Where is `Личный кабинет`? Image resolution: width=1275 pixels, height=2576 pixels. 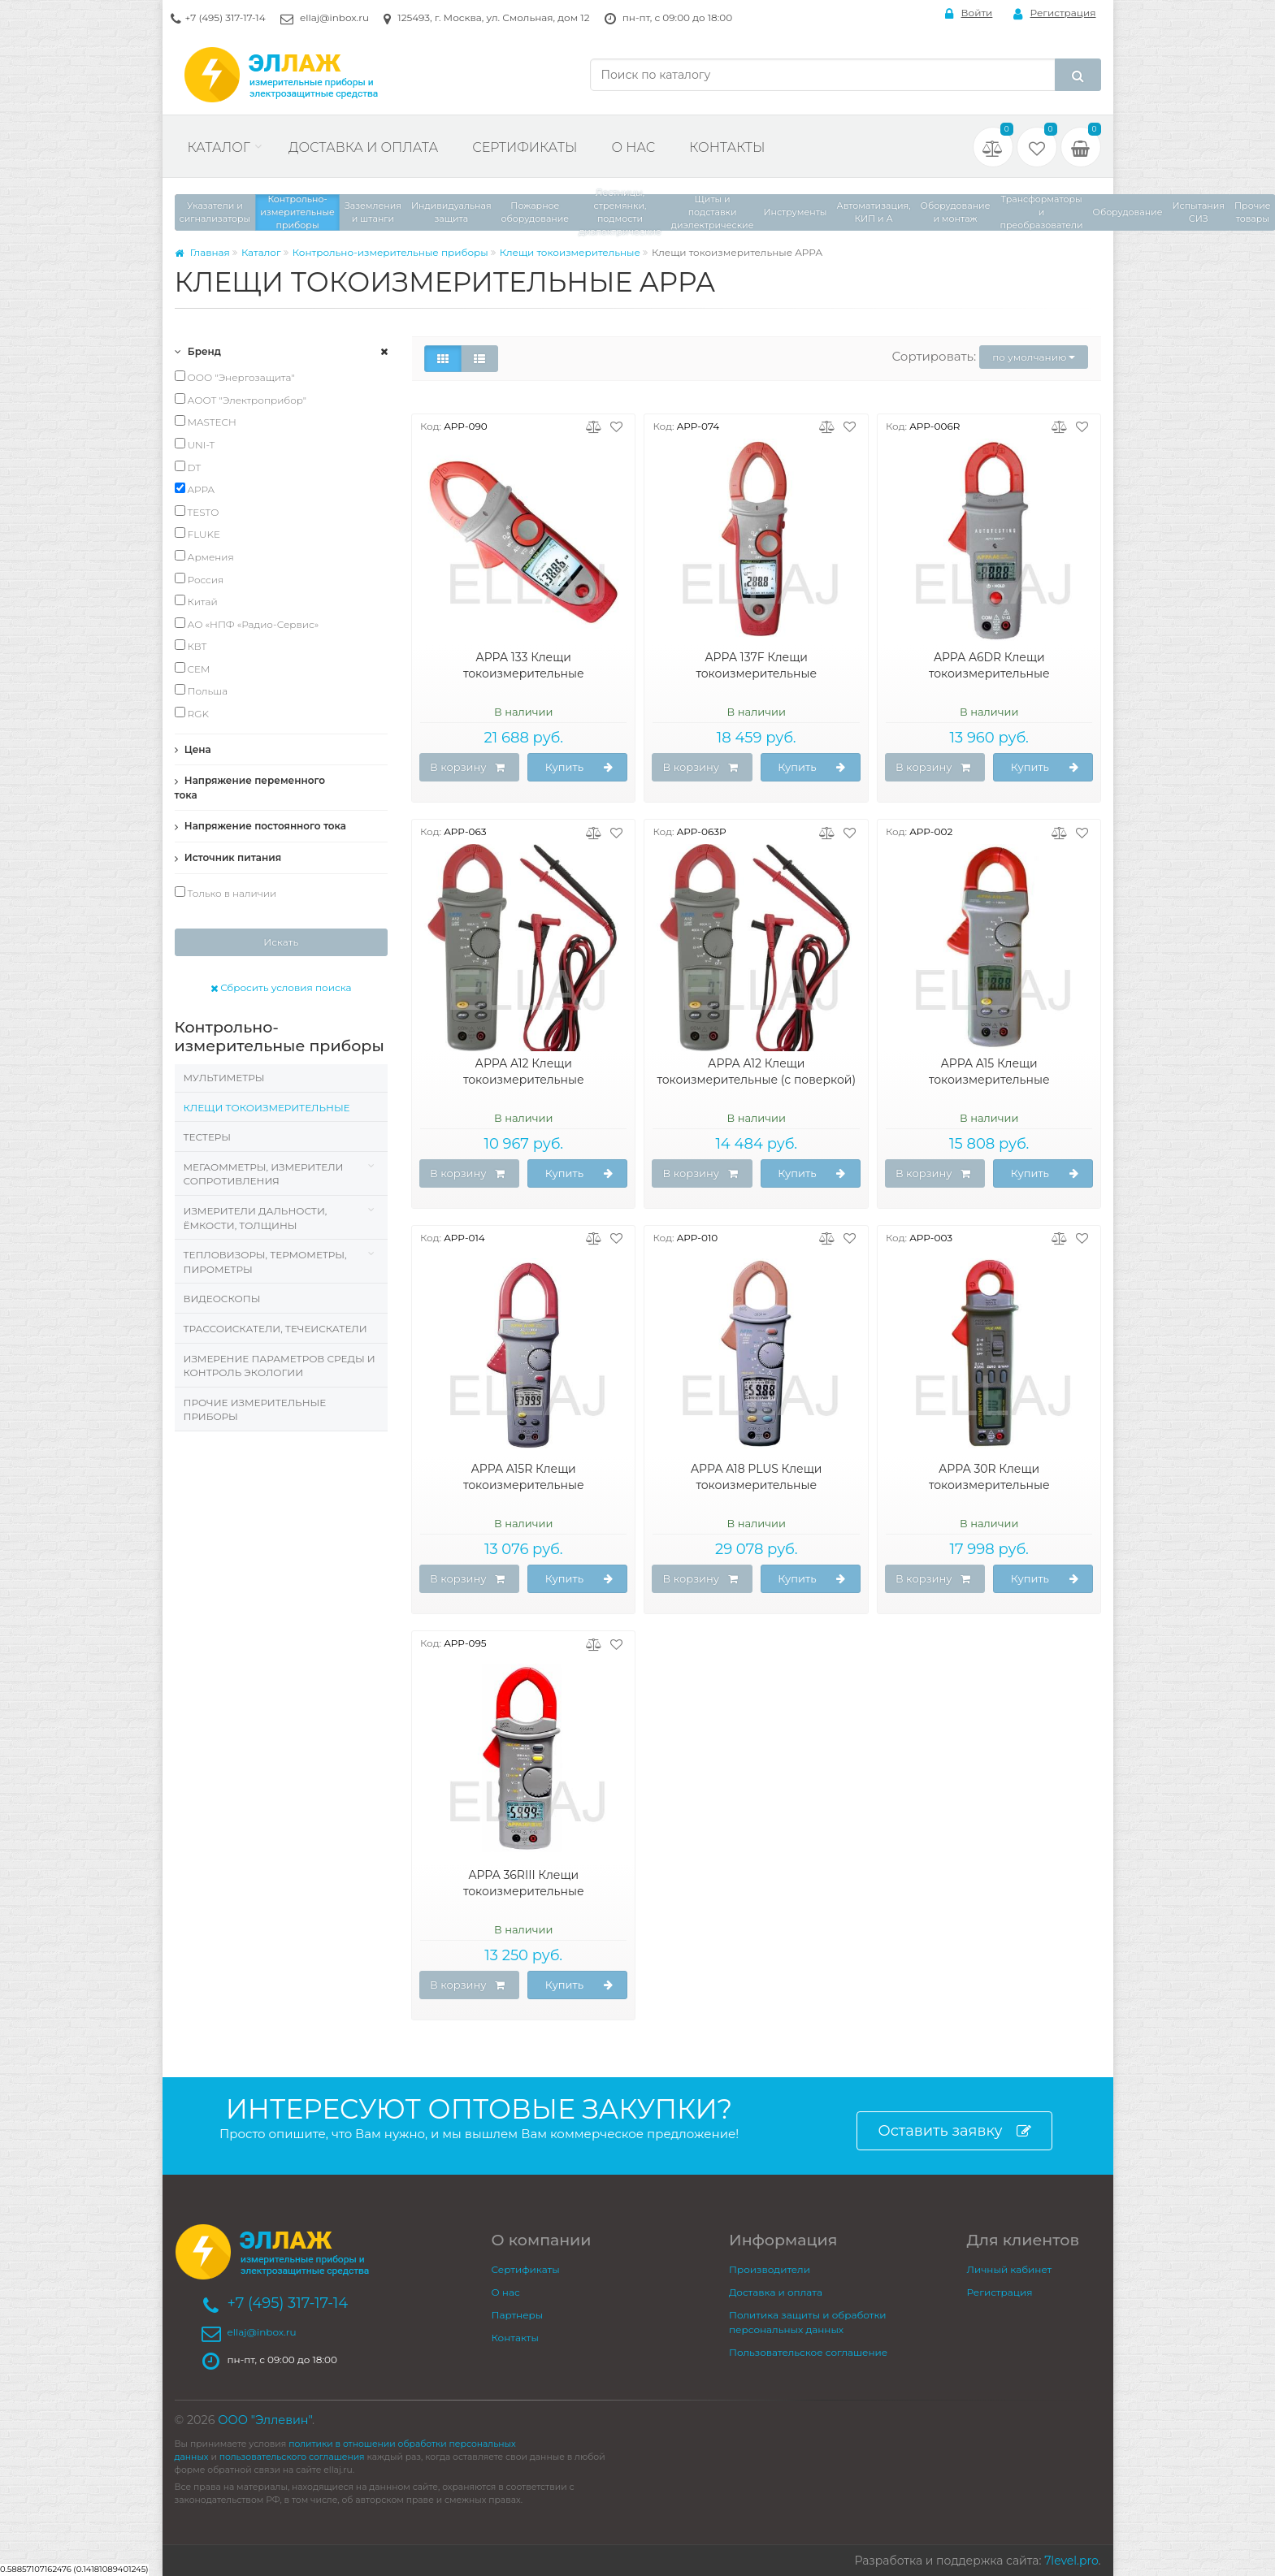 Личный кабинет is located at coordinates (1009, 2269).